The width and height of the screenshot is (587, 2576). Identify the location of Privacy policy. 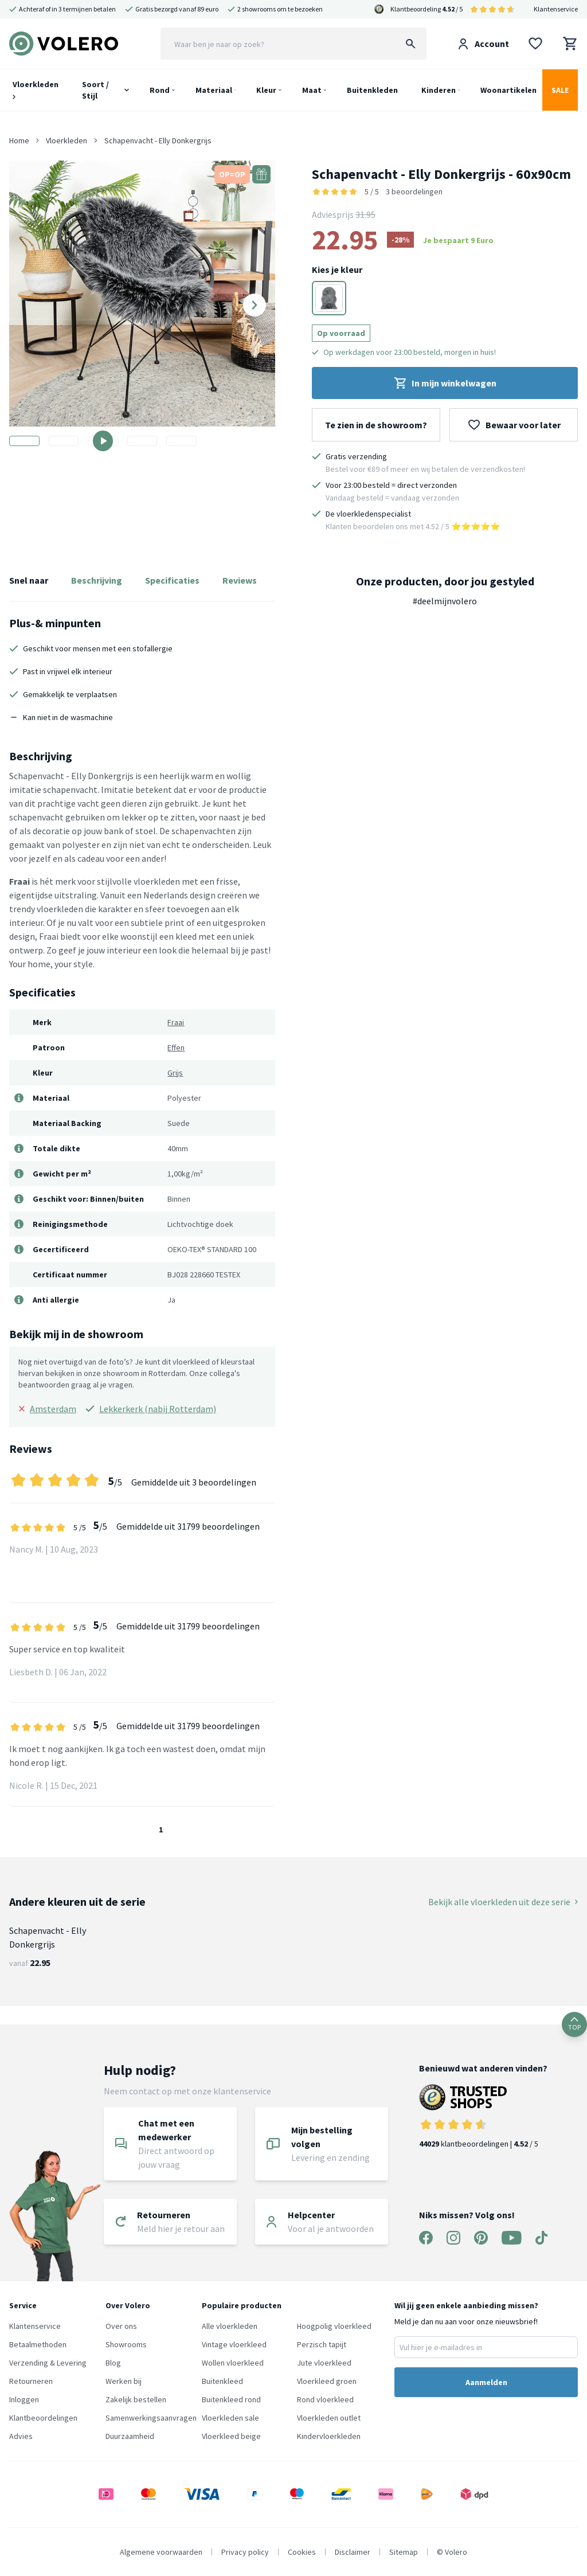
(245, 2552).